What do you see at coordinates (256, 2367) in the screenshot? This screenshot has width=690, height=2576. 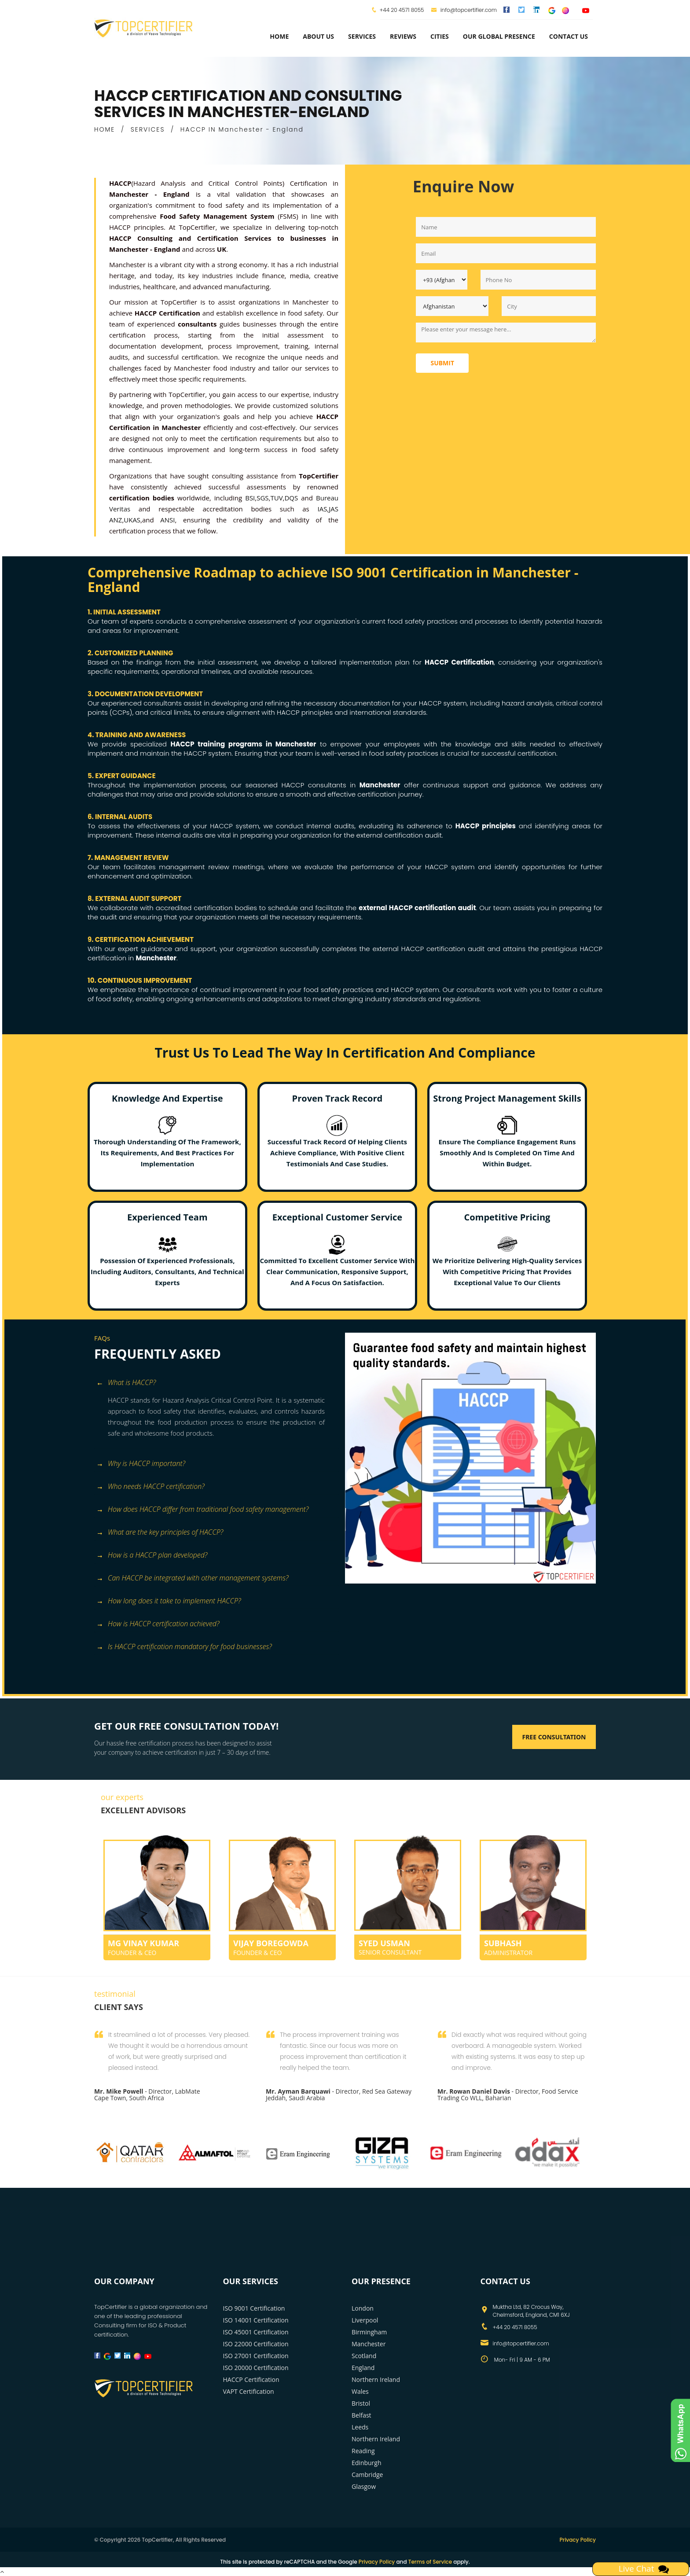 I see `ISO 20000 Certification` at bounding box center [256, 2367].